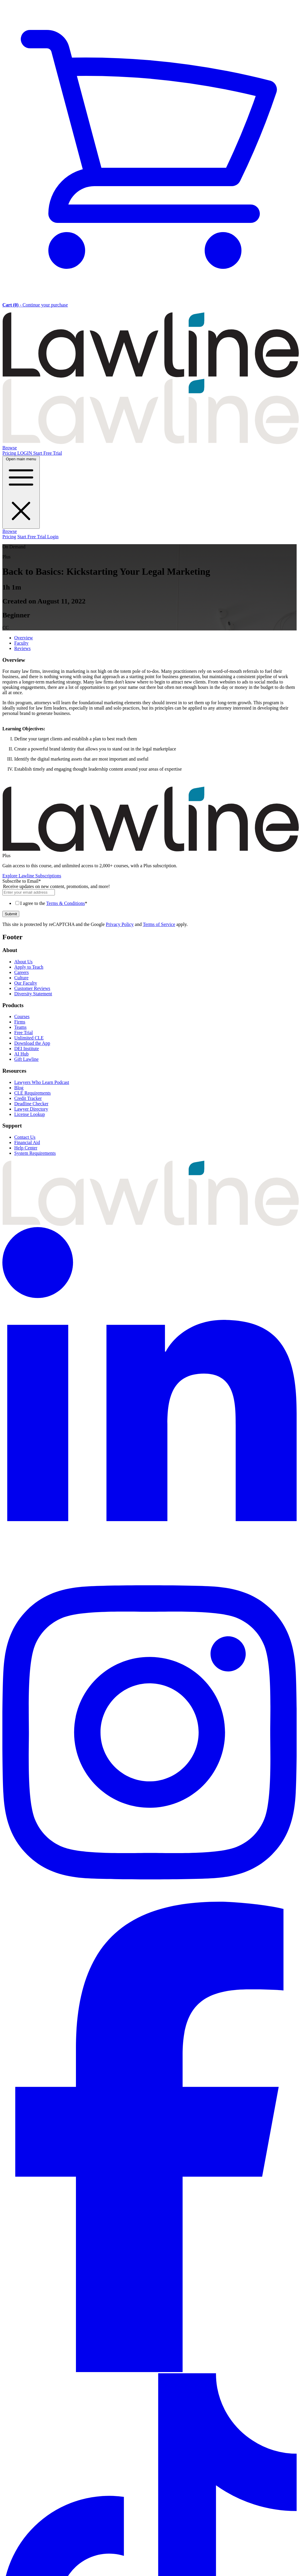 This screenshot has height=2576, width=299. Describe the element at coordinates (28, 967) in the screenshot. I see `Apply to Teach` at that location.